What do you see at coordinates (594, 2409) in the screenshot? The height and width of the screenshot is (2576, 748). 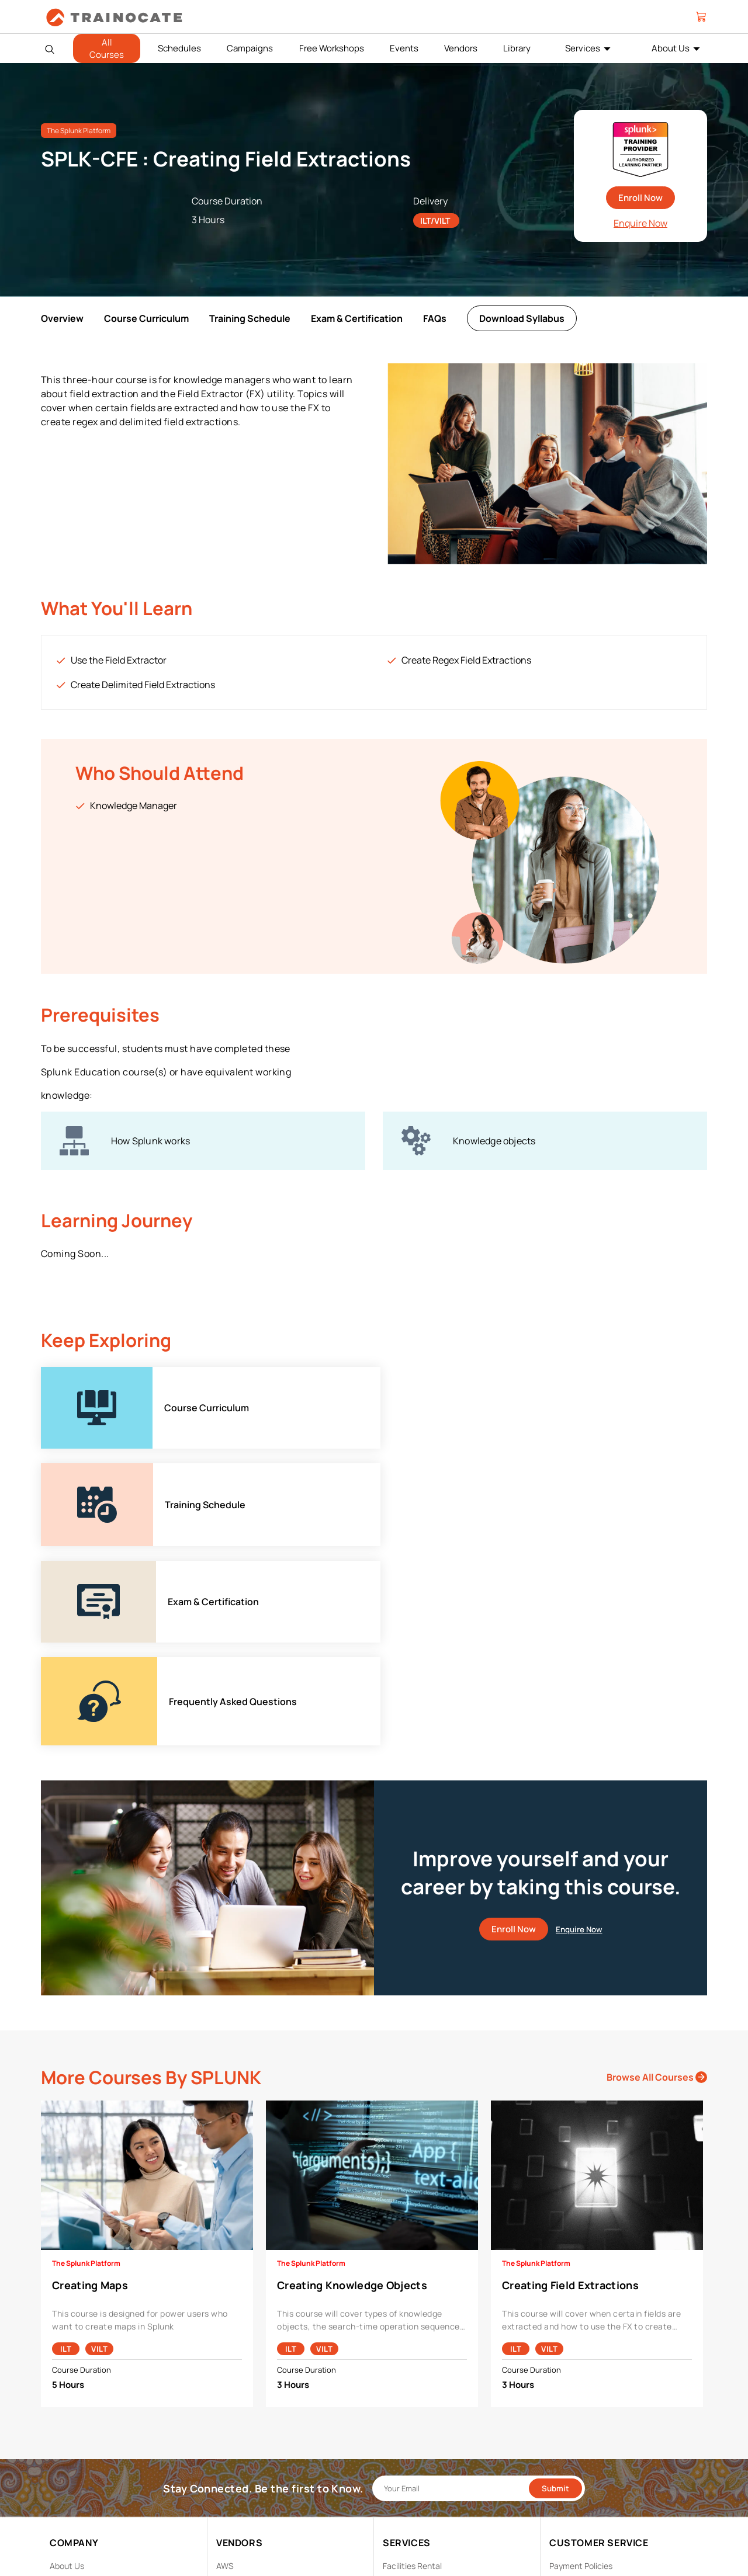 I see `Copyright & Trademarks` at bounding box center [594, 2409].